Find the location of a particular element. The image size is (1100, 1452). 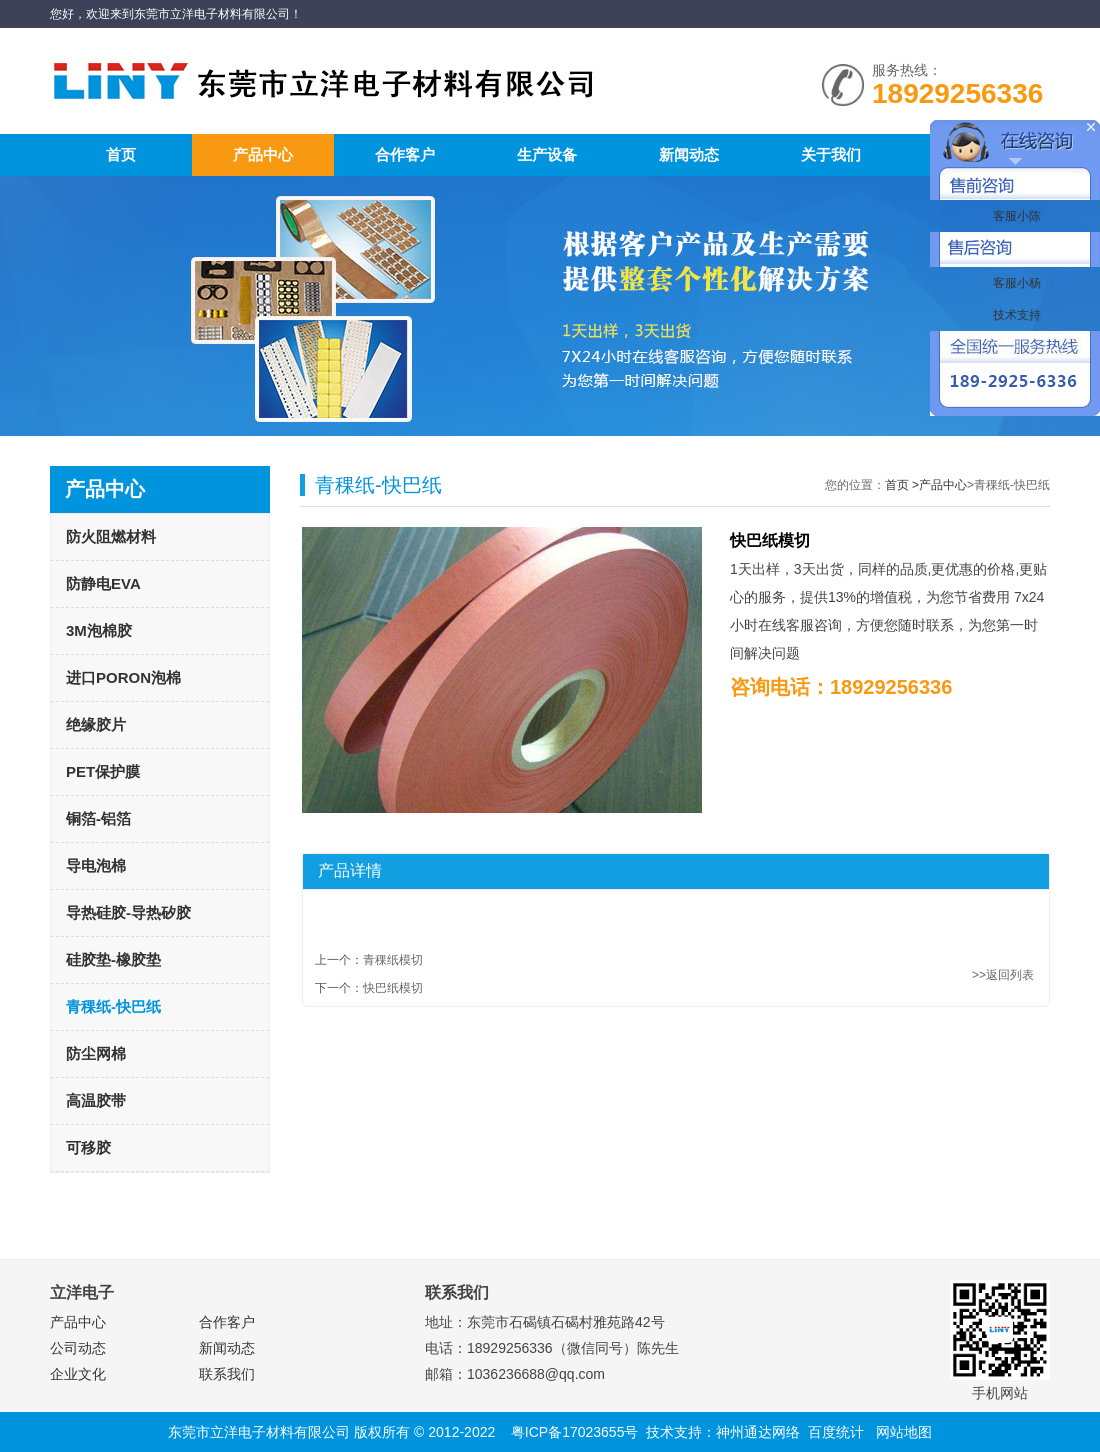

高温胶带 is located at coordinates (96, 1100).